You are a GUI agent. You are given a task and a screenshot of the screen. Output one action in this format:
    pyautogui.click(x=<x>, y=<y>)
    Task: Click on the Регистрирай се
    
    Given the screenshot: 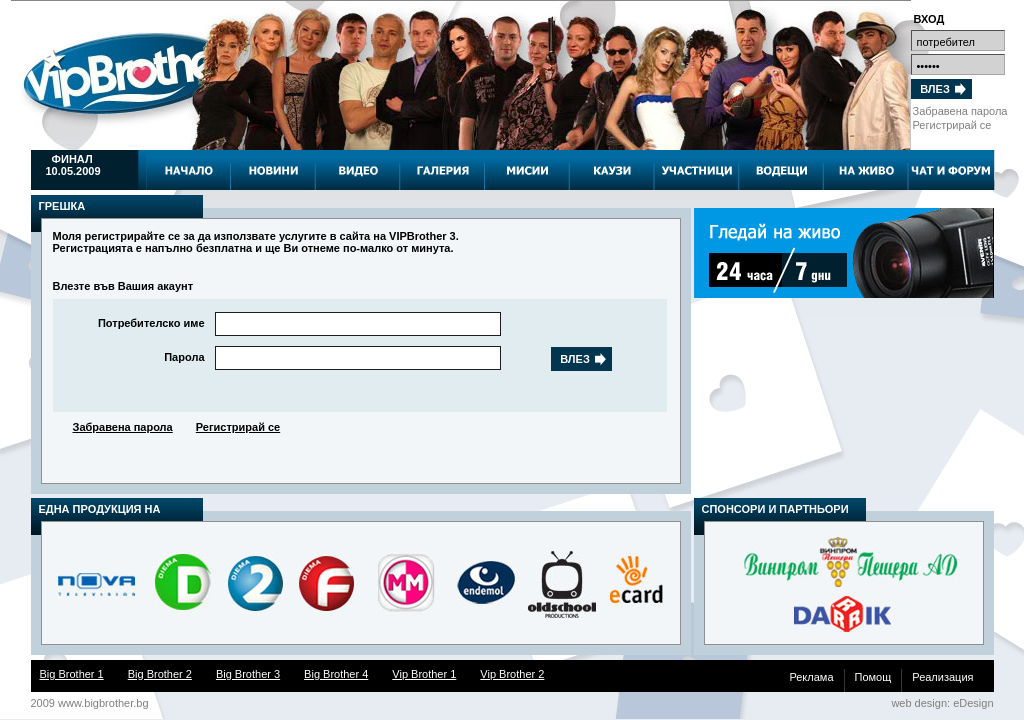 What is the action you would take?
    pyautogui.click(x=952, y=125)
    